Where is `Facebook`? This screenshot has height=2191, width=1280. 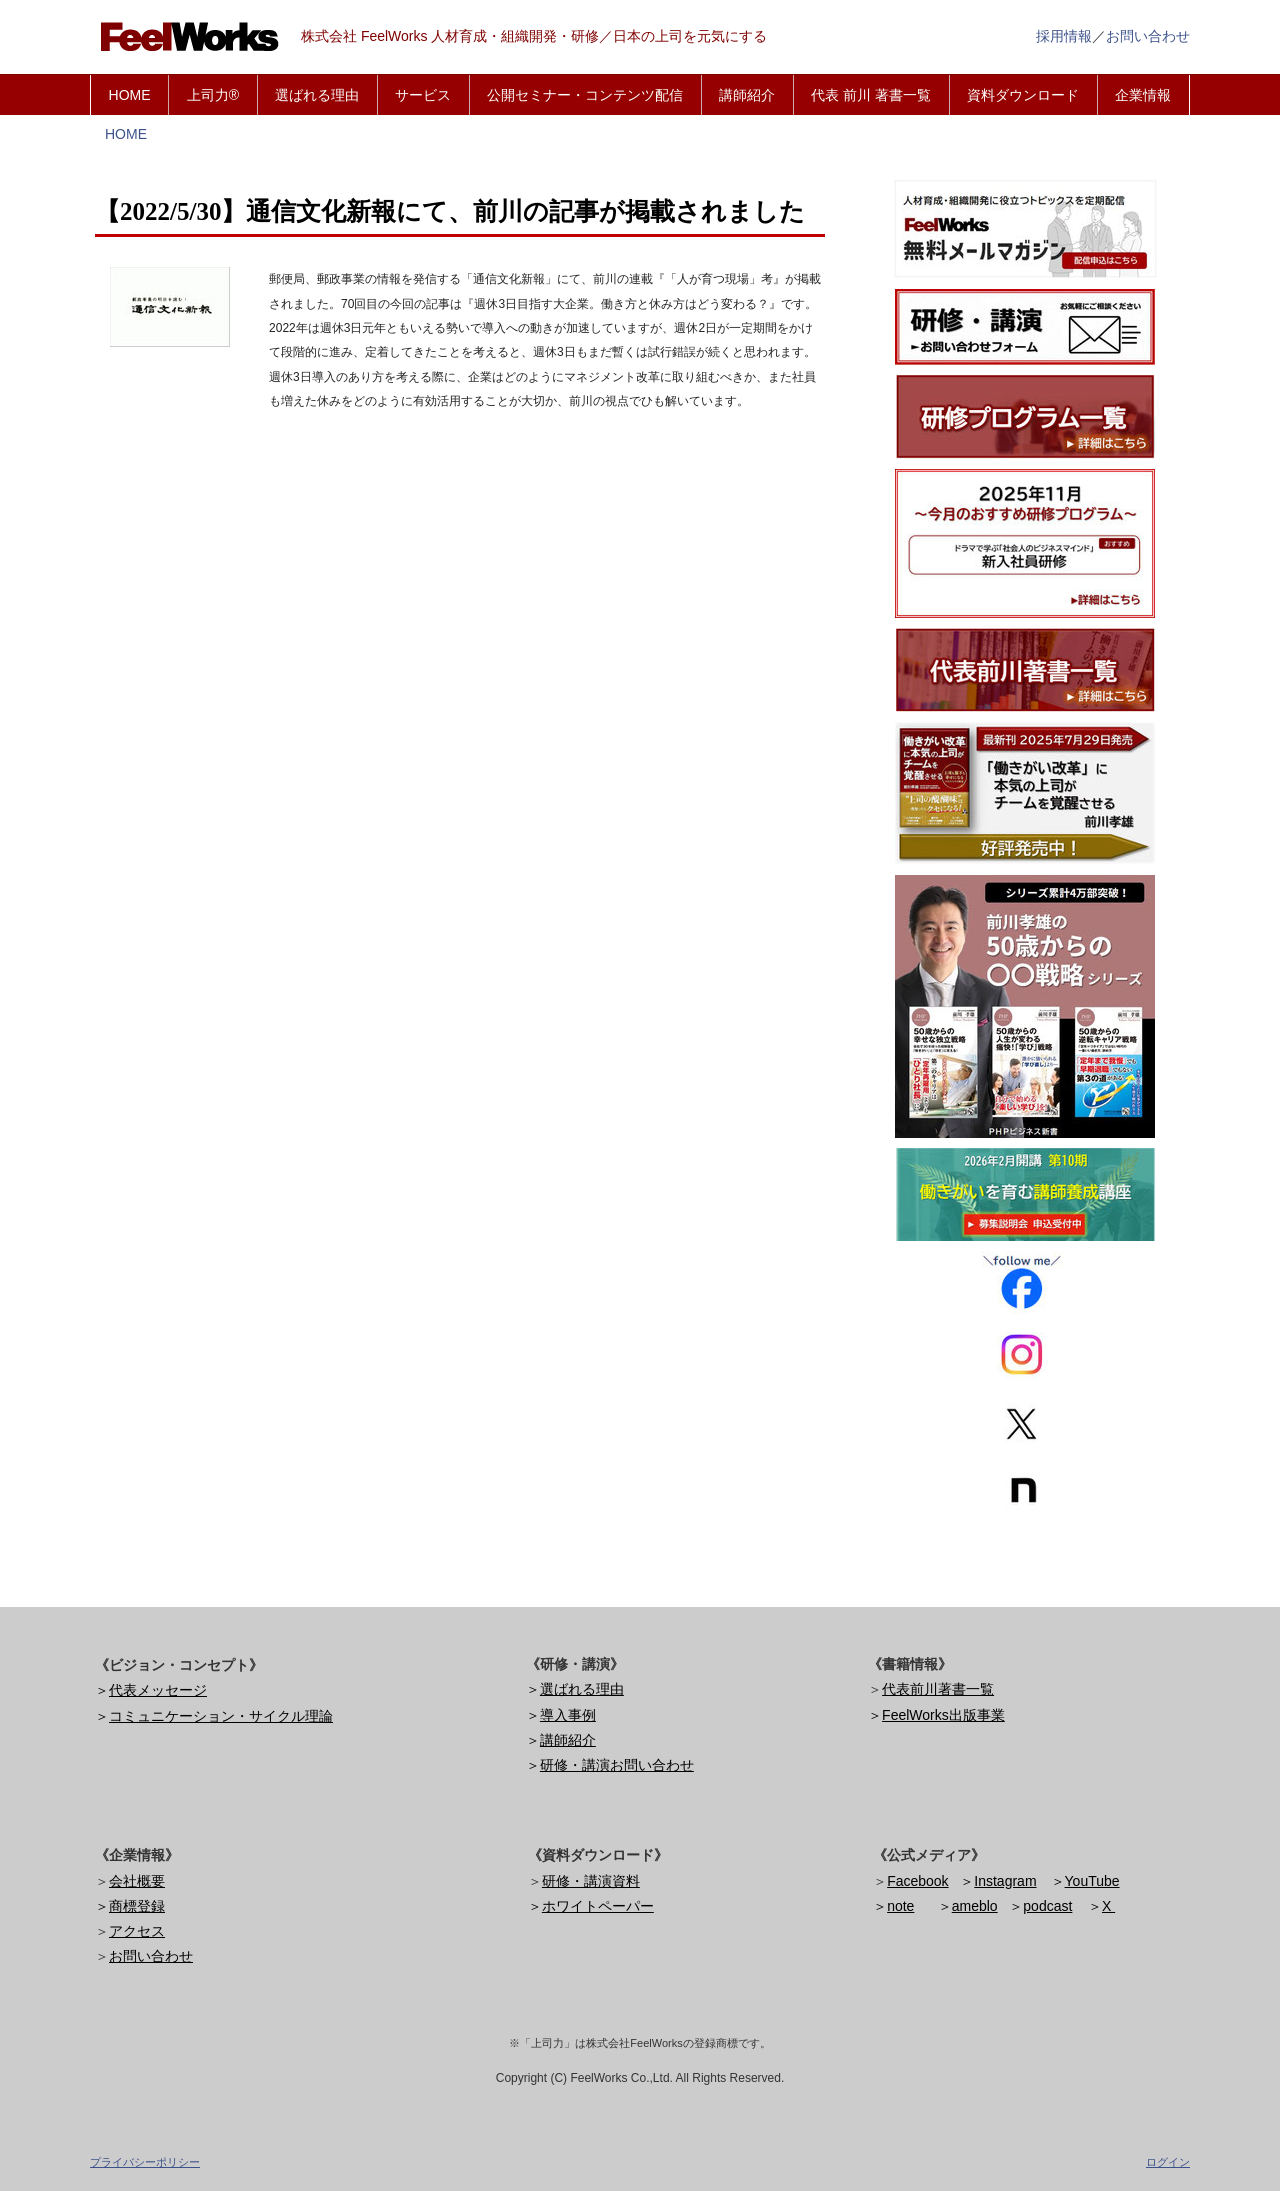
Facebook is located at coordinates (917, 1881).